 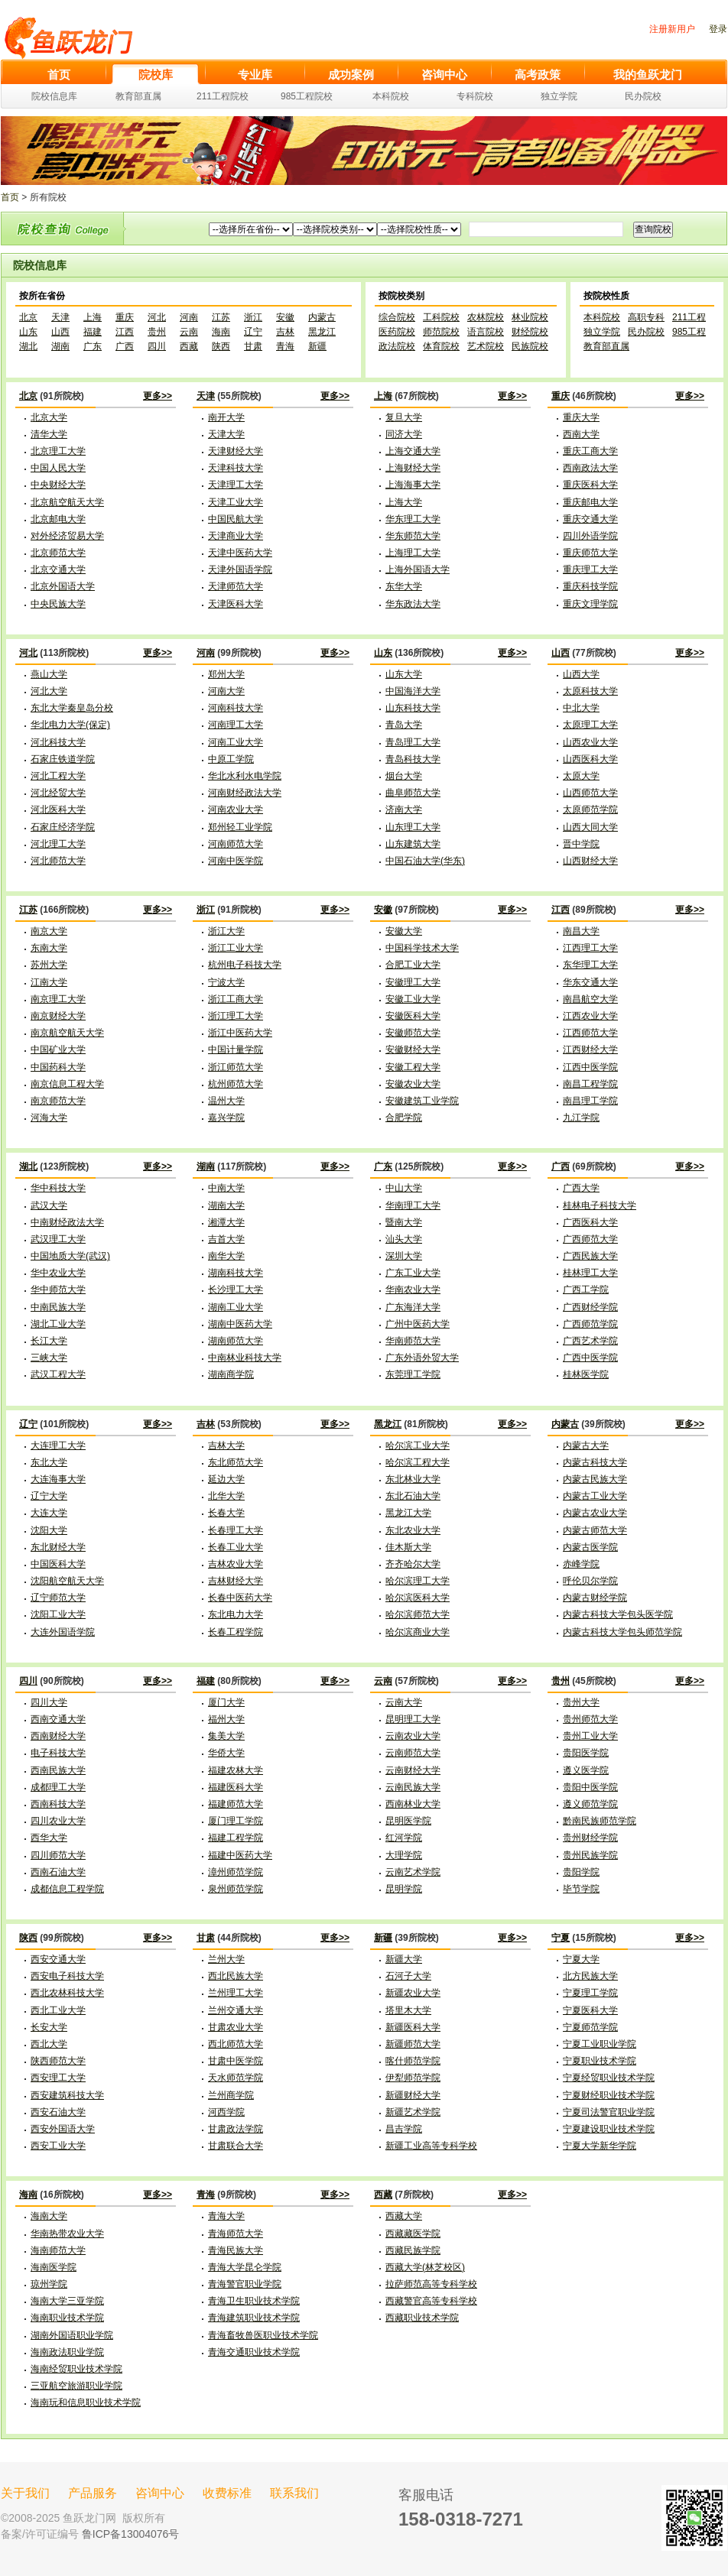 What do you see at coordinates (92, 346) in the screenshot?
I see `广东` at bounding box center [92, 346].